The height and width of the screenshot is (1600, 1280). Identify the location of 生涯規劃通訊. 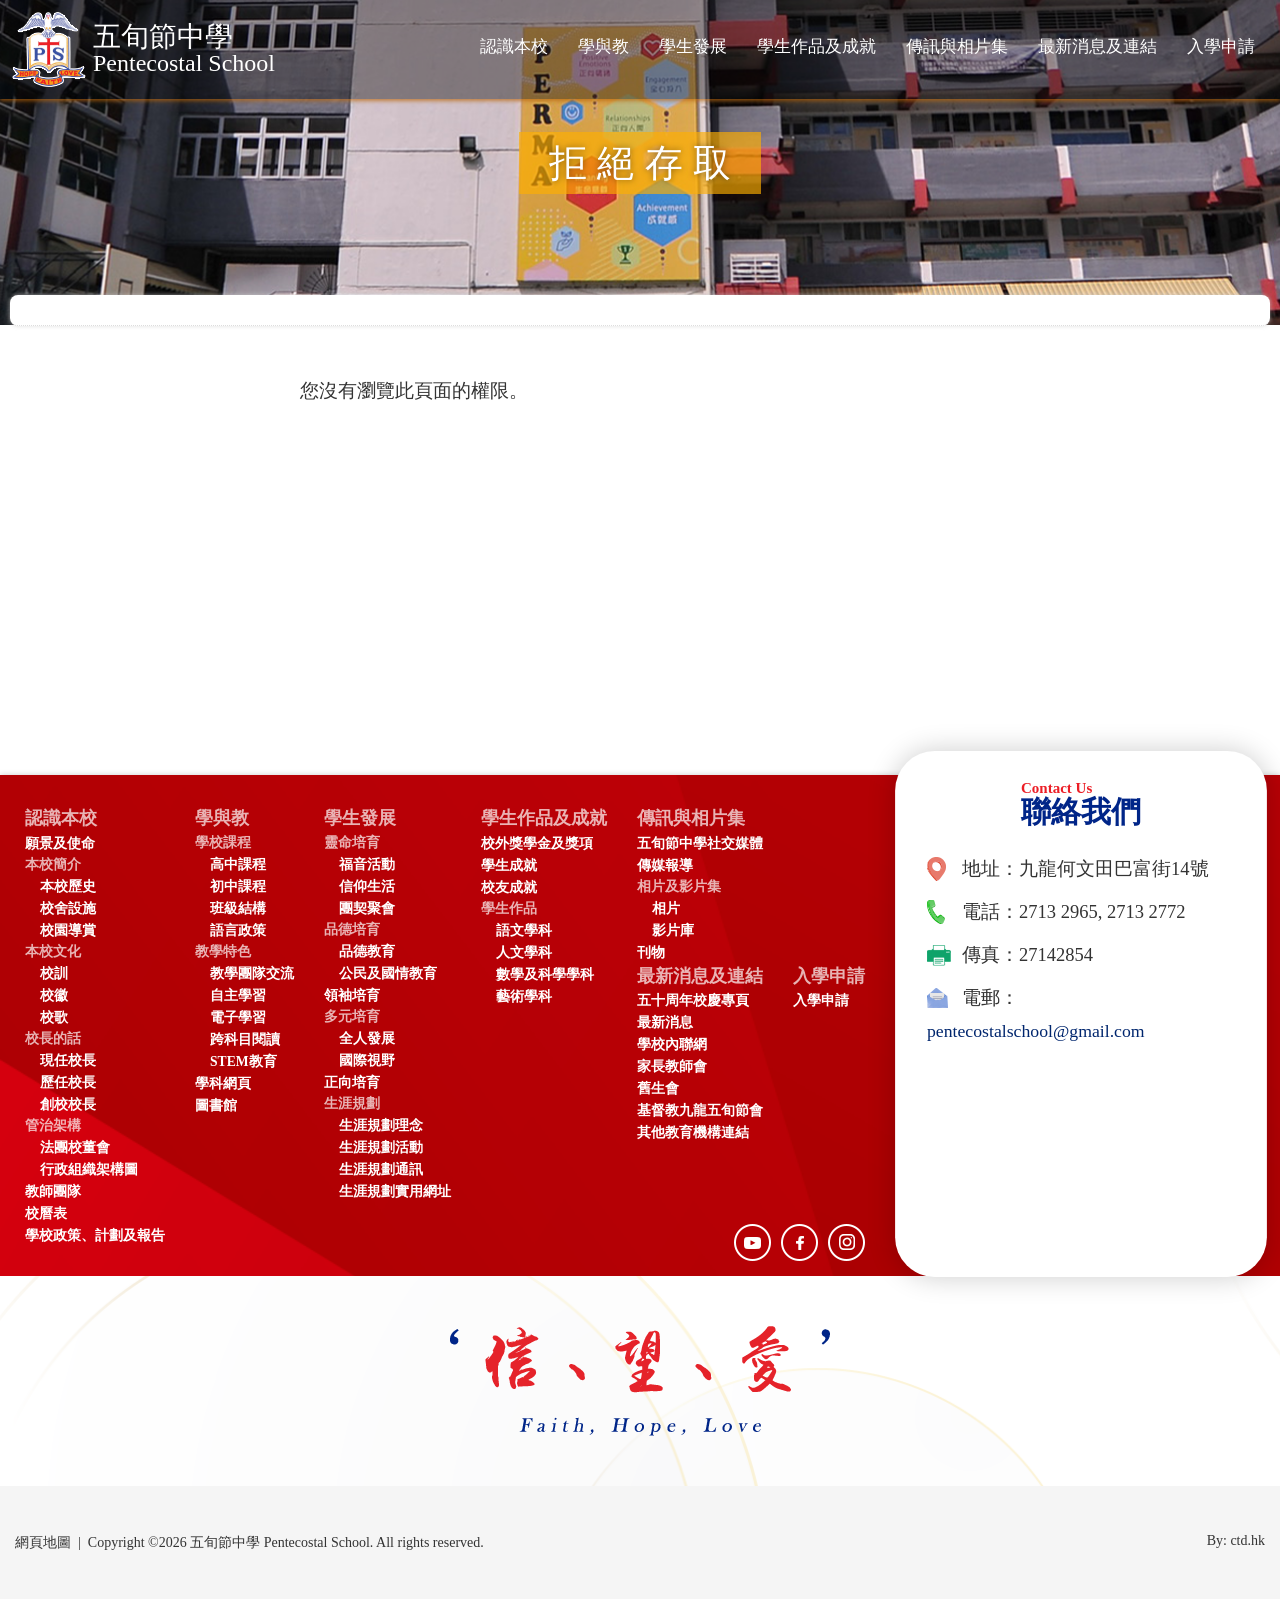
(381, 1170).